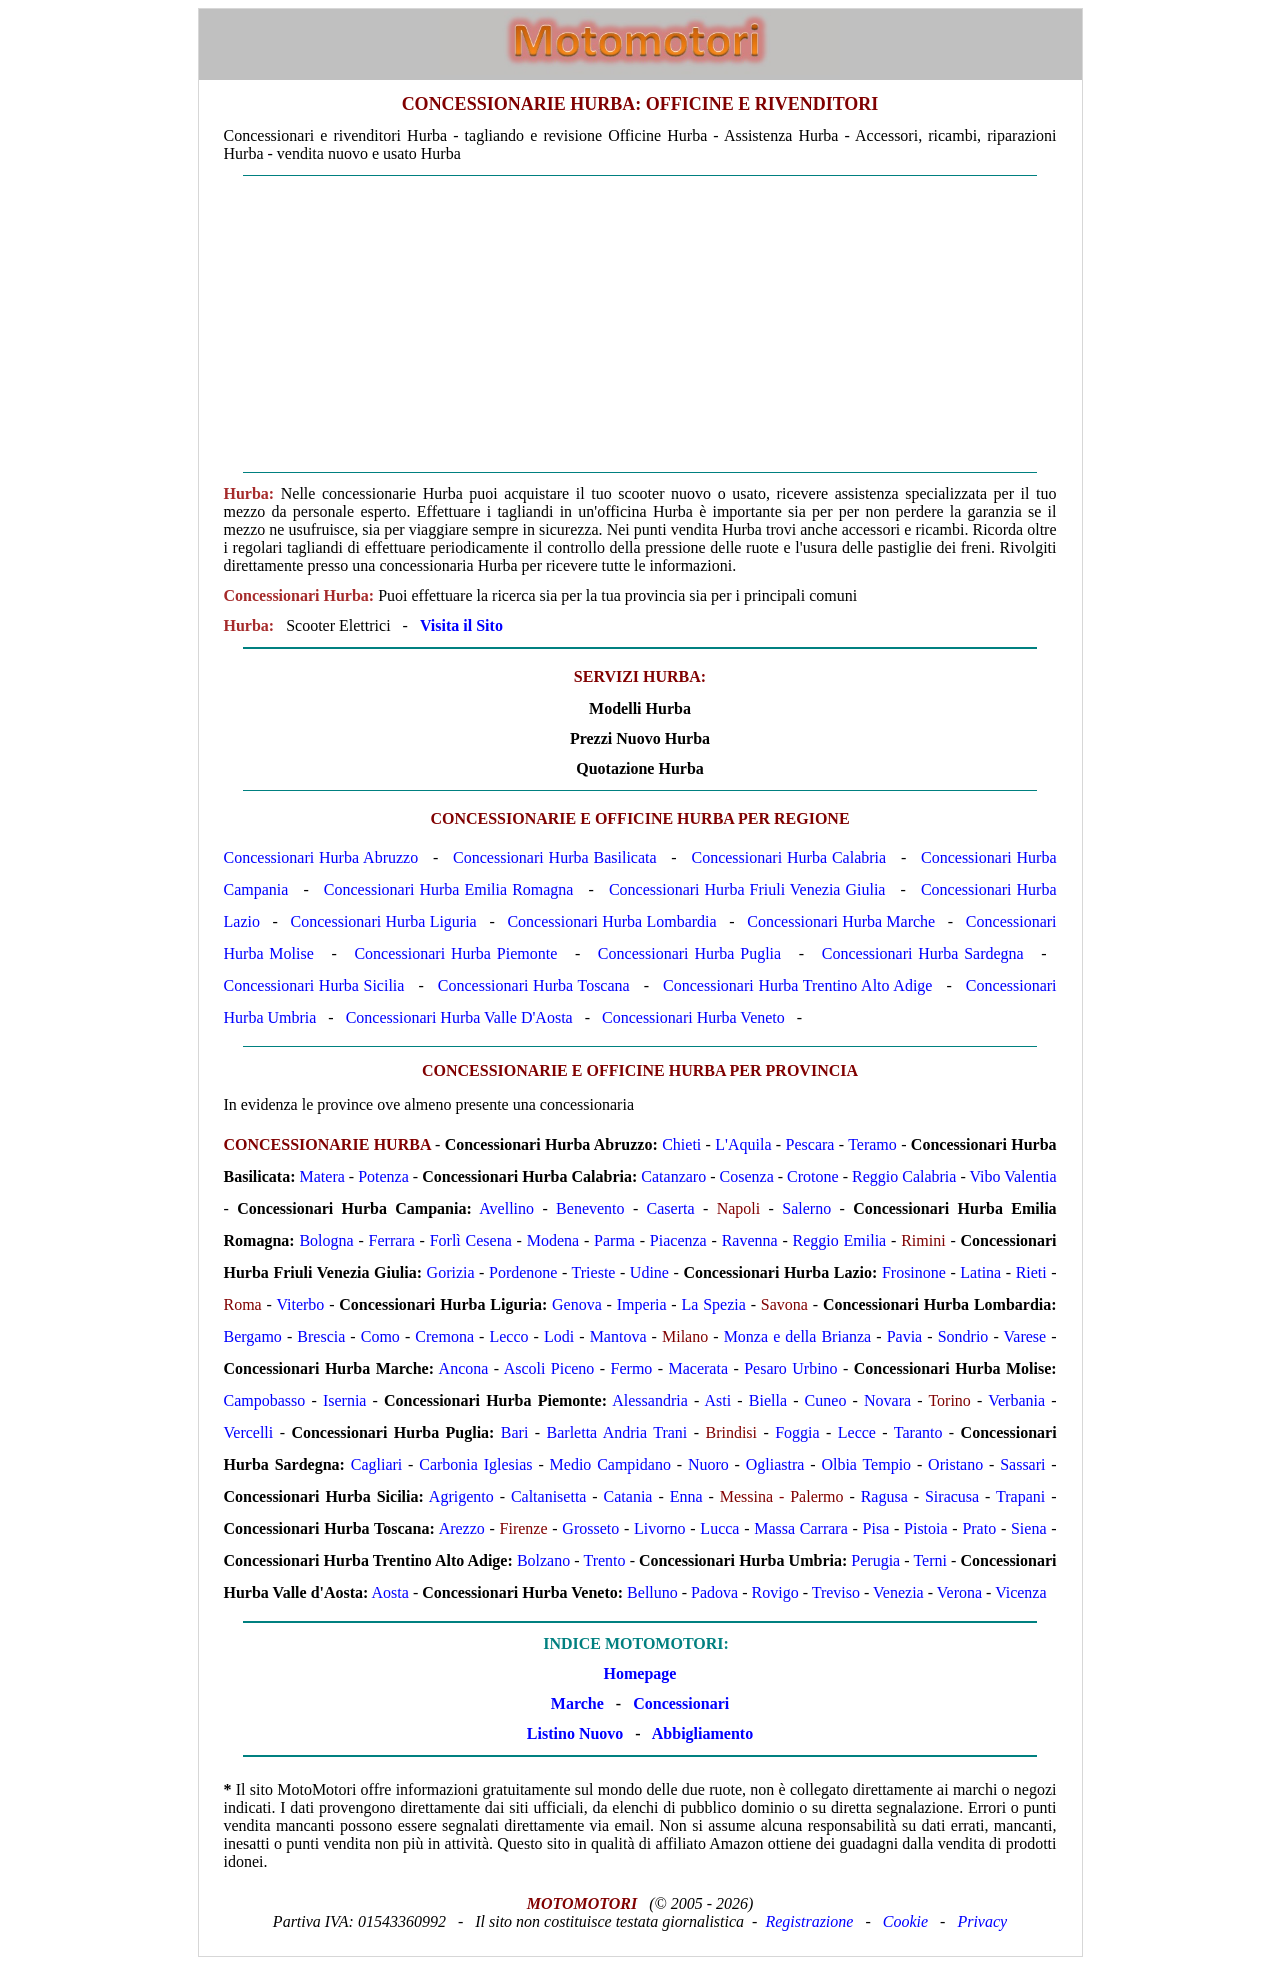 This screenshot has height=1965, width=1280. Describe the element at coordinates (876, 1528) in the screenshot. I see `Pisa` at that location.